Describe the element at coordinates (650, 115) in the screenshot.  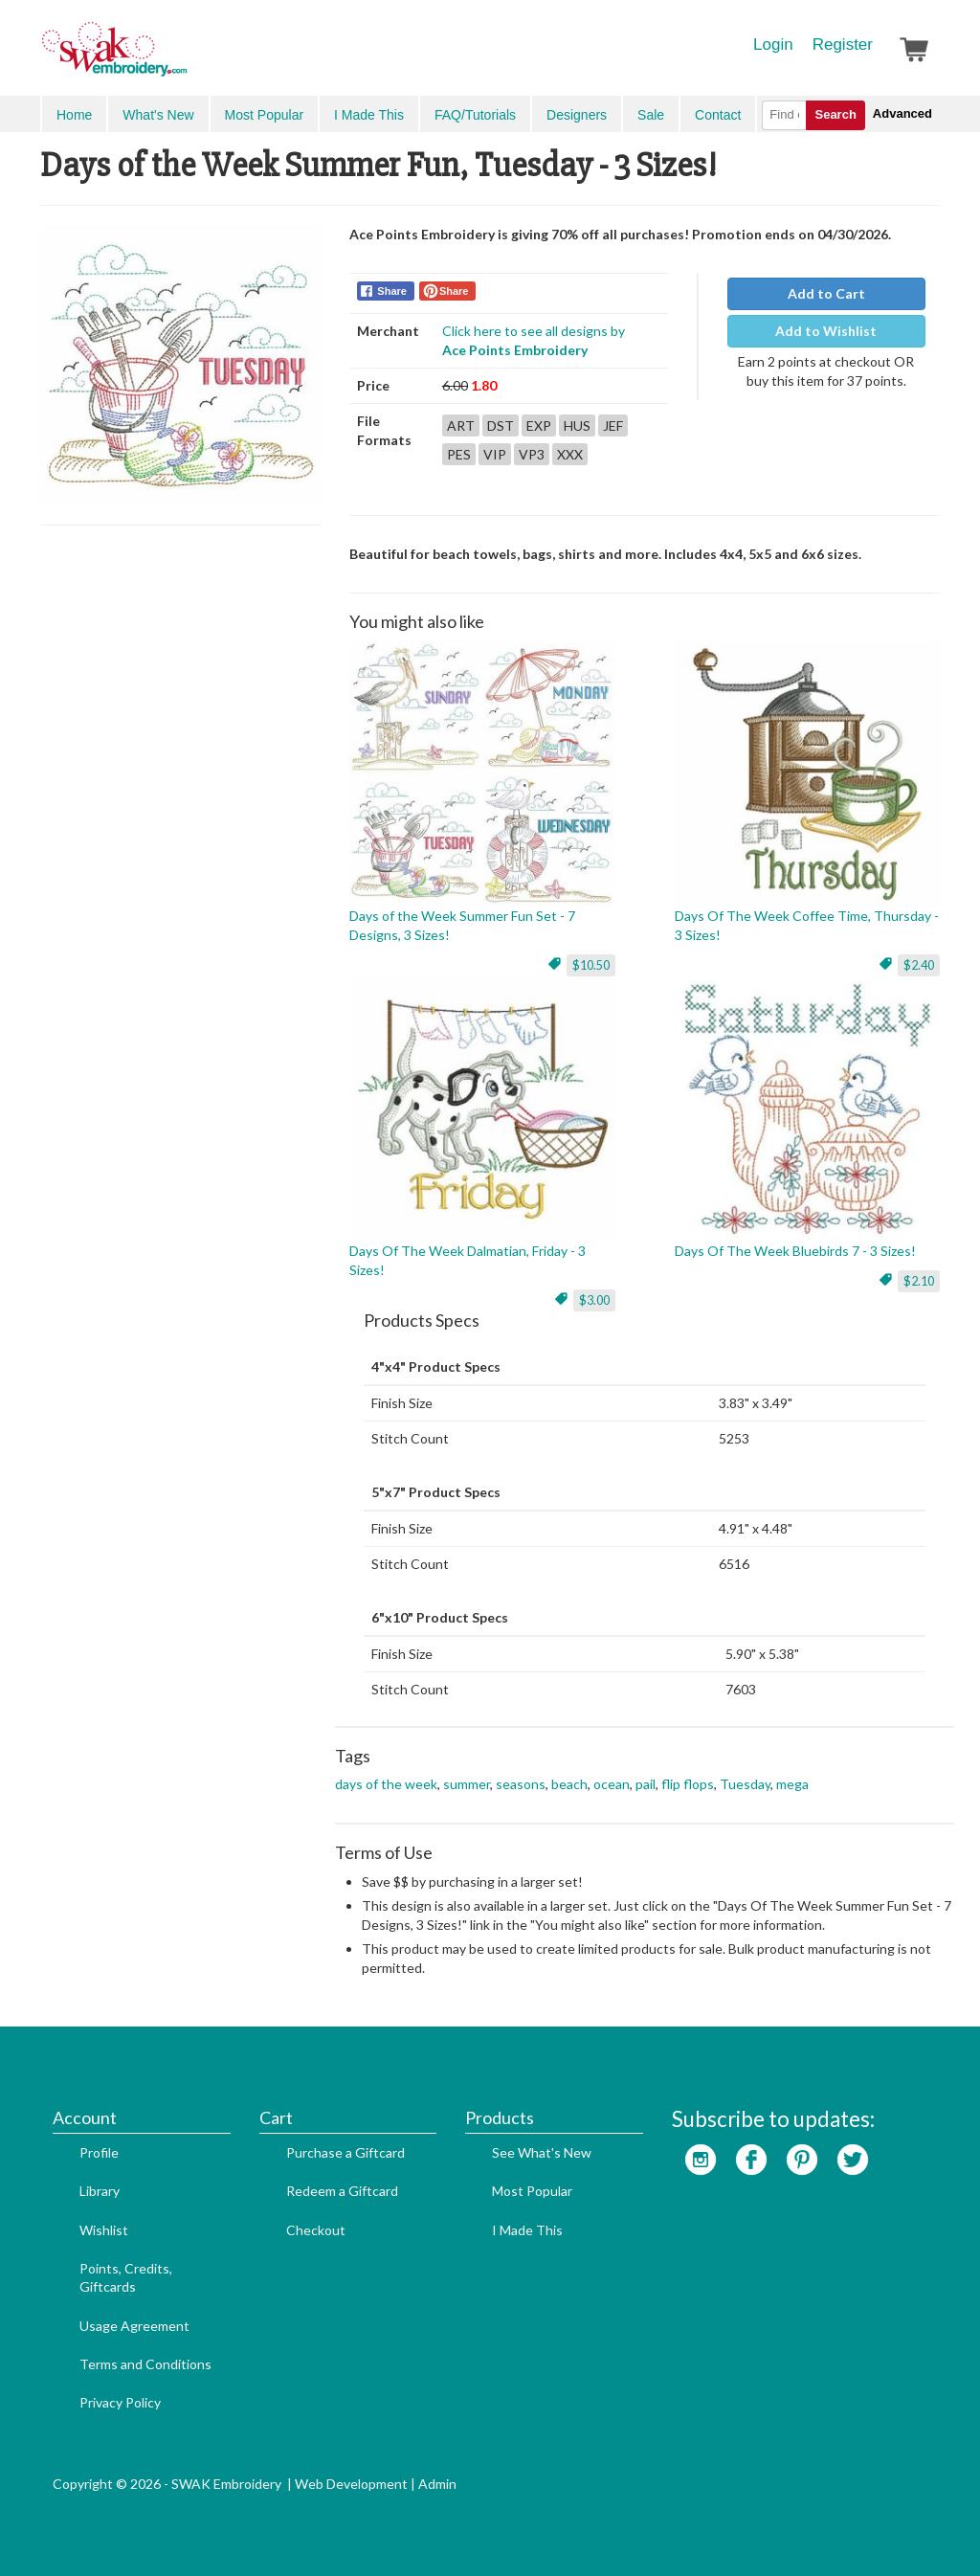
I see `Sale` at that location.